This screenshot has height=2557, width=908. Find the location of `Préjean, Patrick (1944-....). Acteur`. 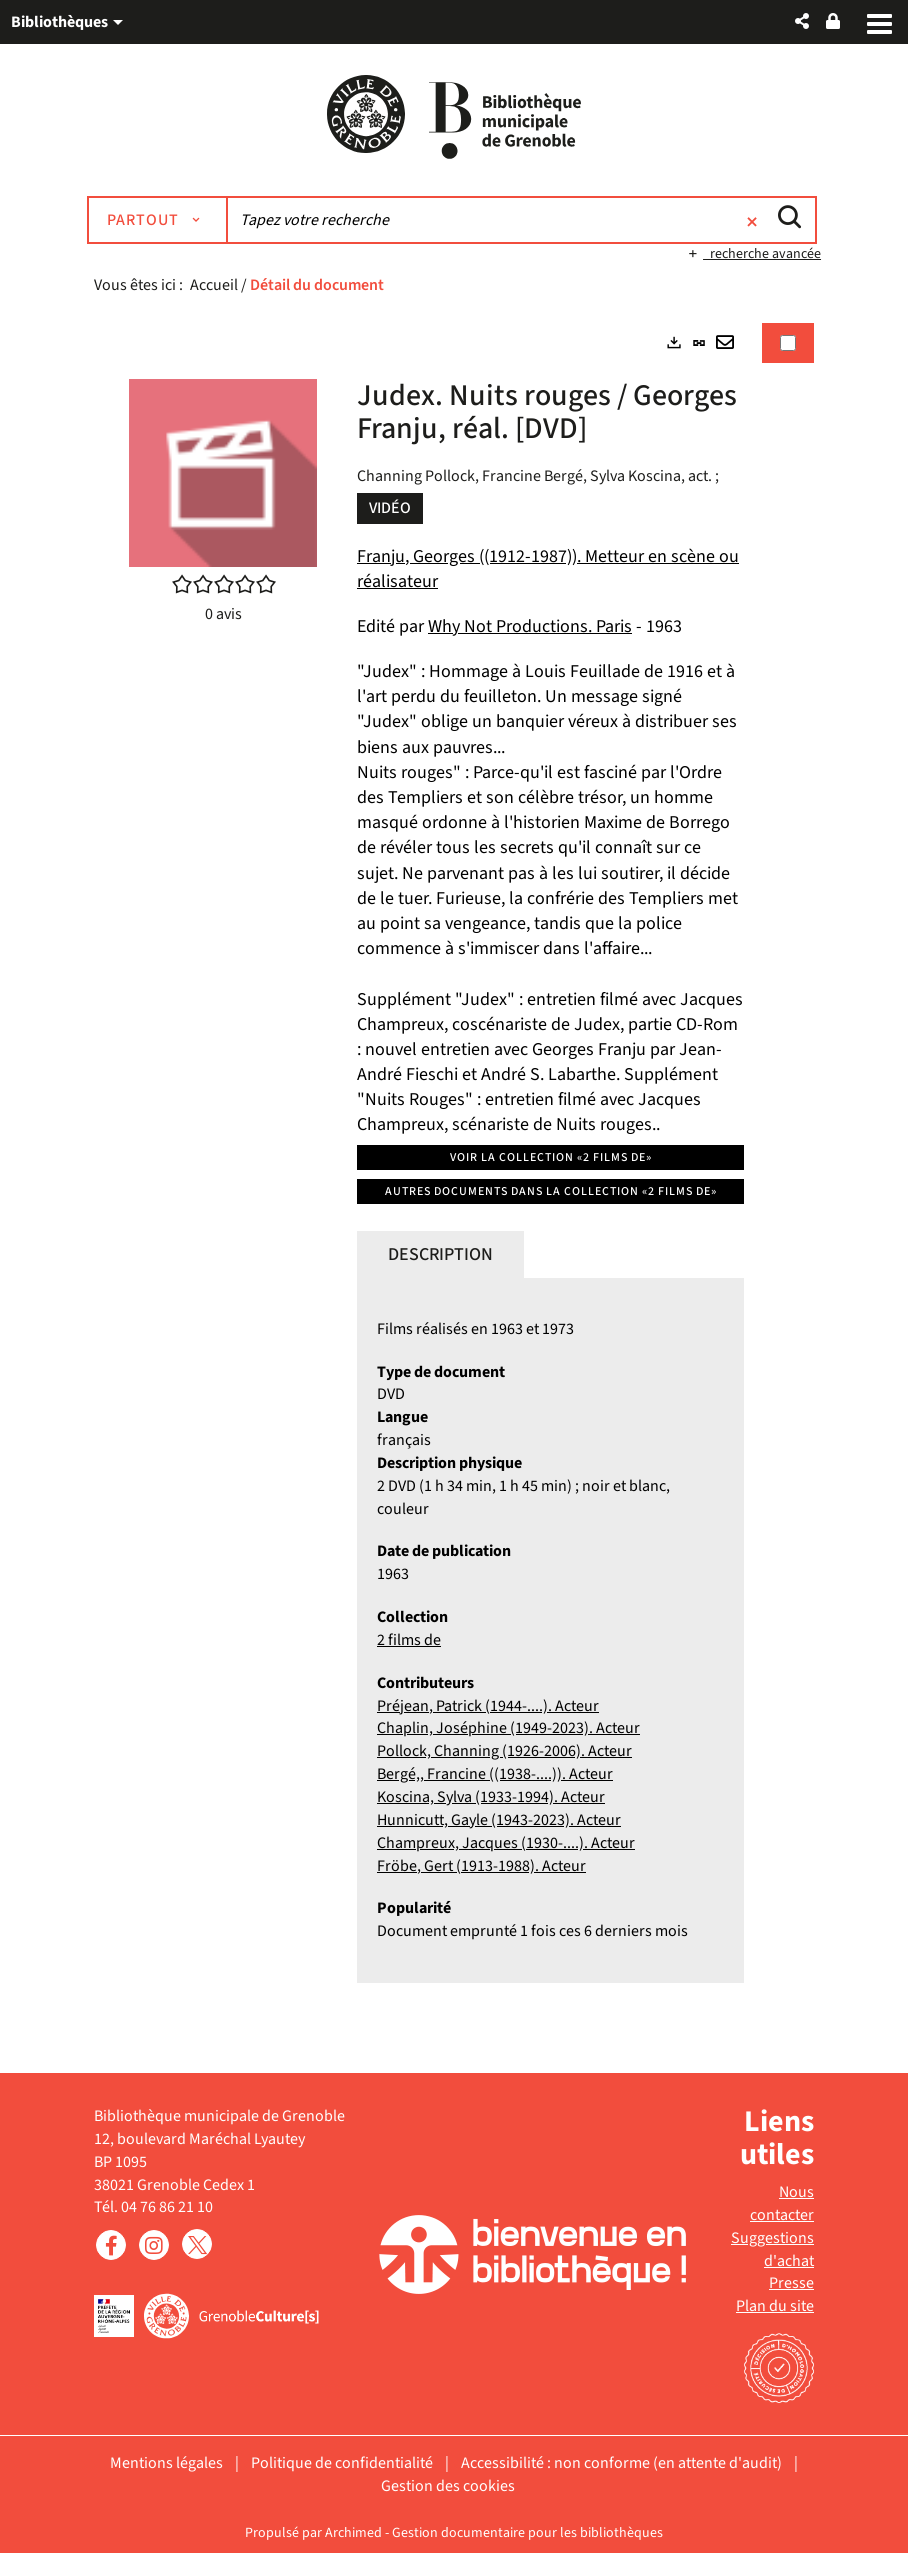

Préjean, Patrick (1944-....). Acteur is located at coordinates (488, 1709).